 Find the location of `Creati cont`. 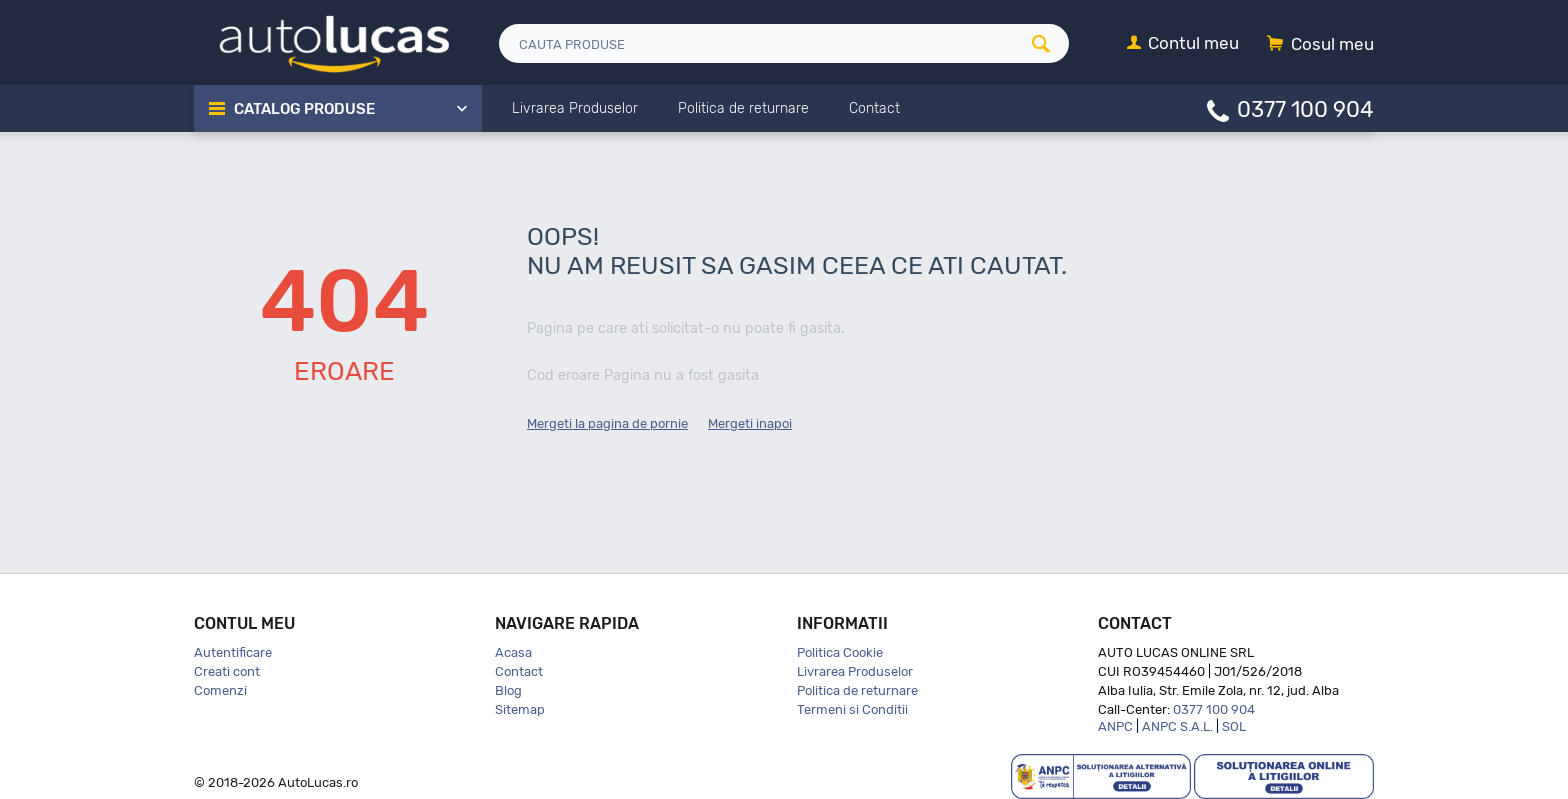

Creati cont is located at coordinates (227, 671).